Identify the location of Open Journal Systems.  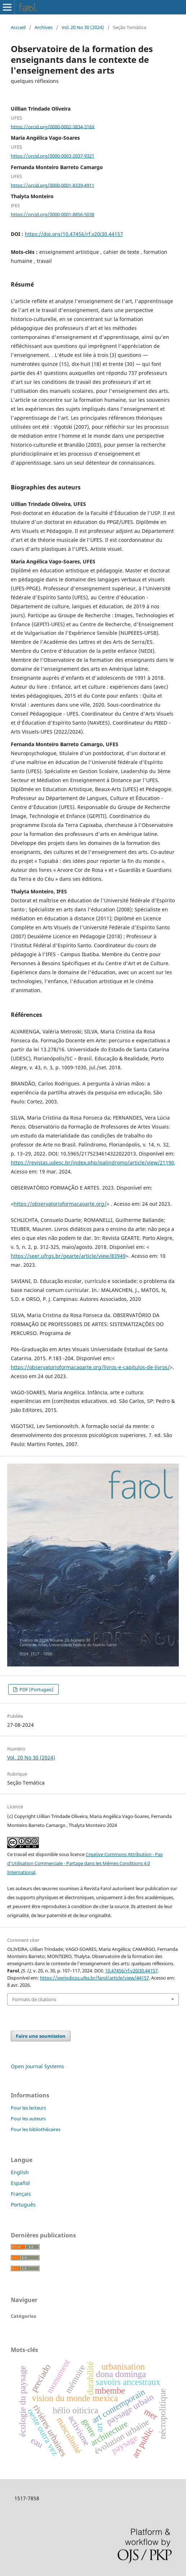
(37, 2066).